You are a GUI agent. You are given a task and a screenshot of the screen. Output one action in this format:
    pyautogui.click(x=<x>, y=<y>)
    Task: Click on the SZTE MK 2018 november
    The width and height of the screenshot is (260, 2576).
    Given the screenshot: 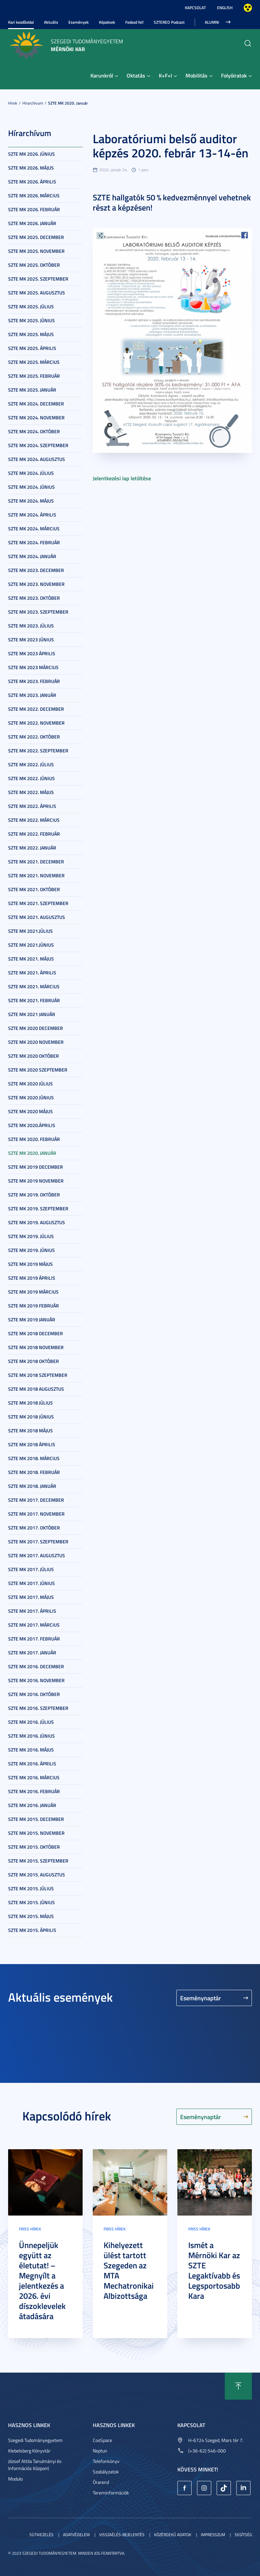 What is the action you would take?
    pyautogui.click(x=36, y=1347)
    